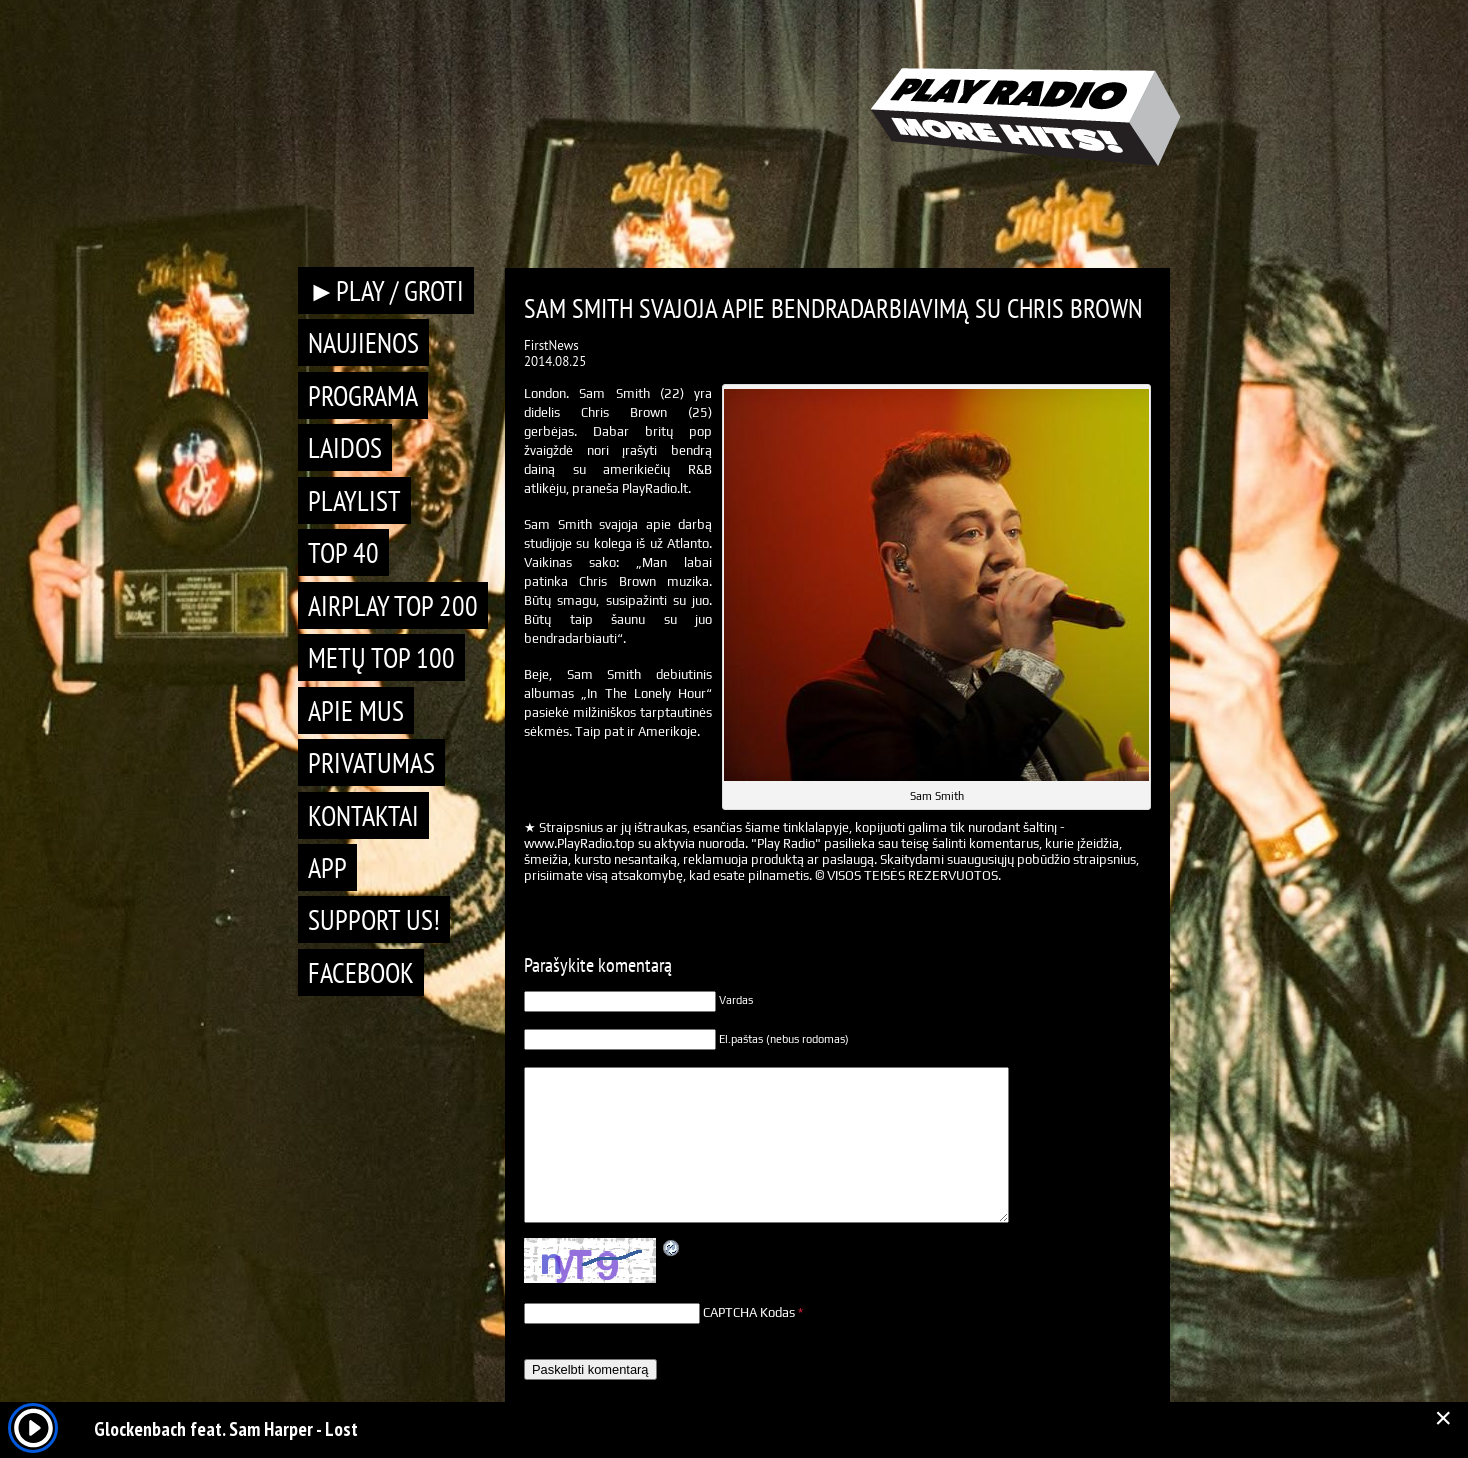 The height and width of the screenshot is (1458, 1468). Describe the element at coordinates (363, 342) in the screenshot. I see `Naujienos` at that location.